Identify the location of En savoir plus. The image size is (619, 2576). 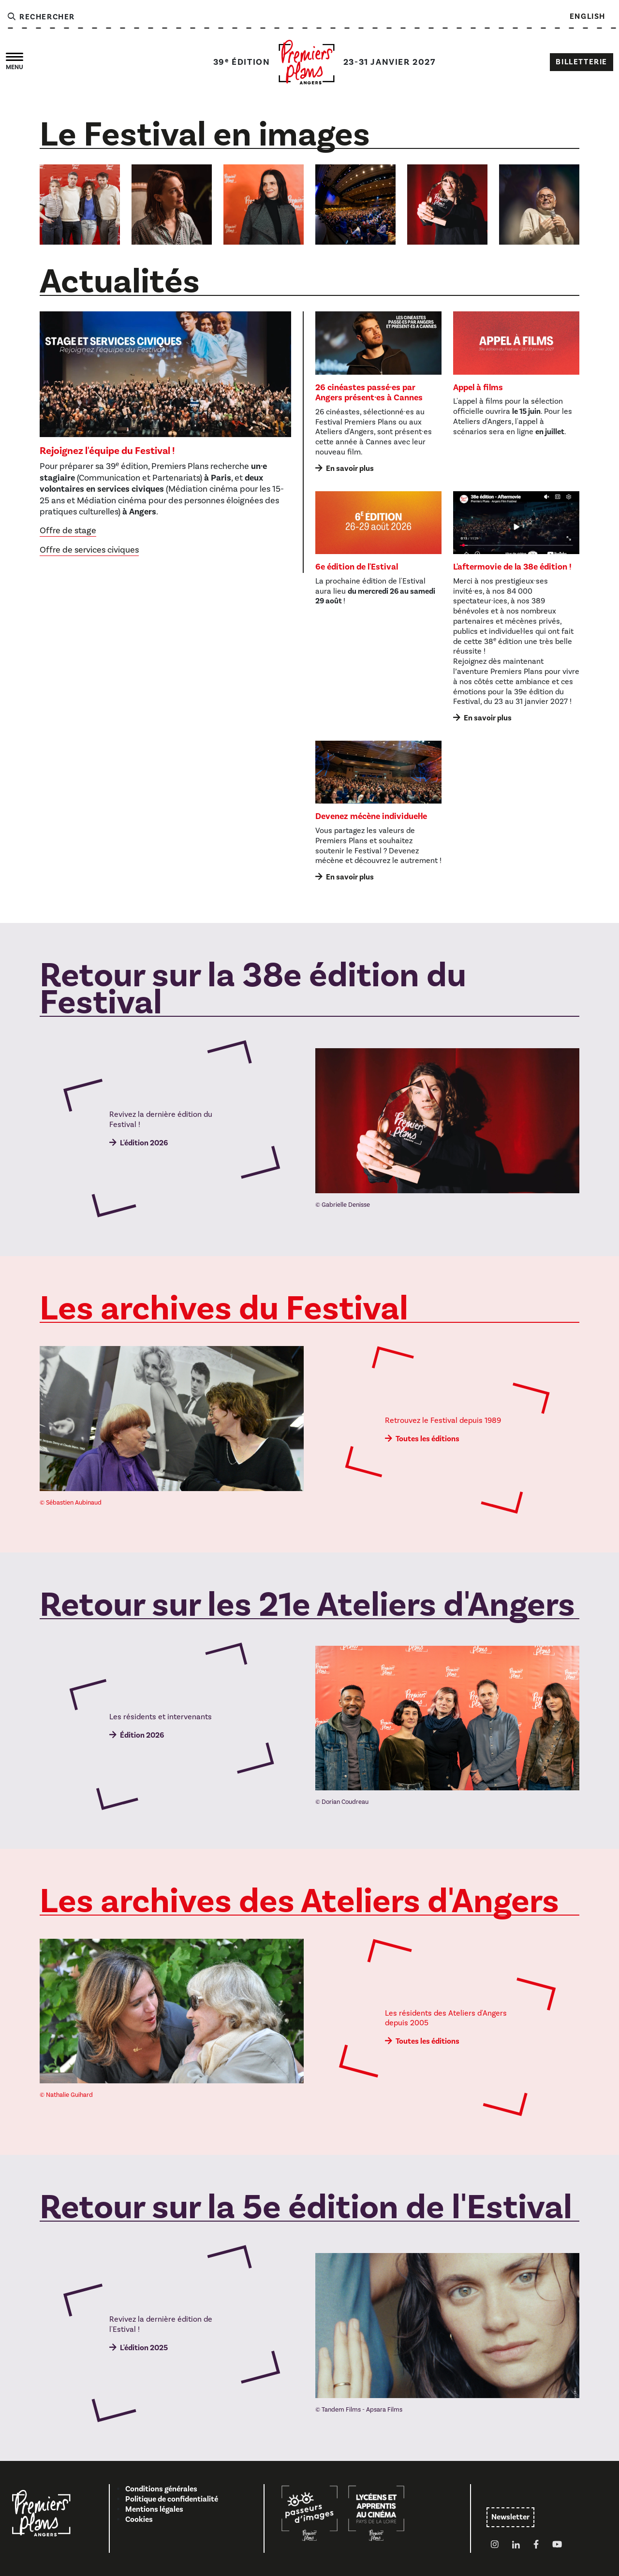
(350, 468).